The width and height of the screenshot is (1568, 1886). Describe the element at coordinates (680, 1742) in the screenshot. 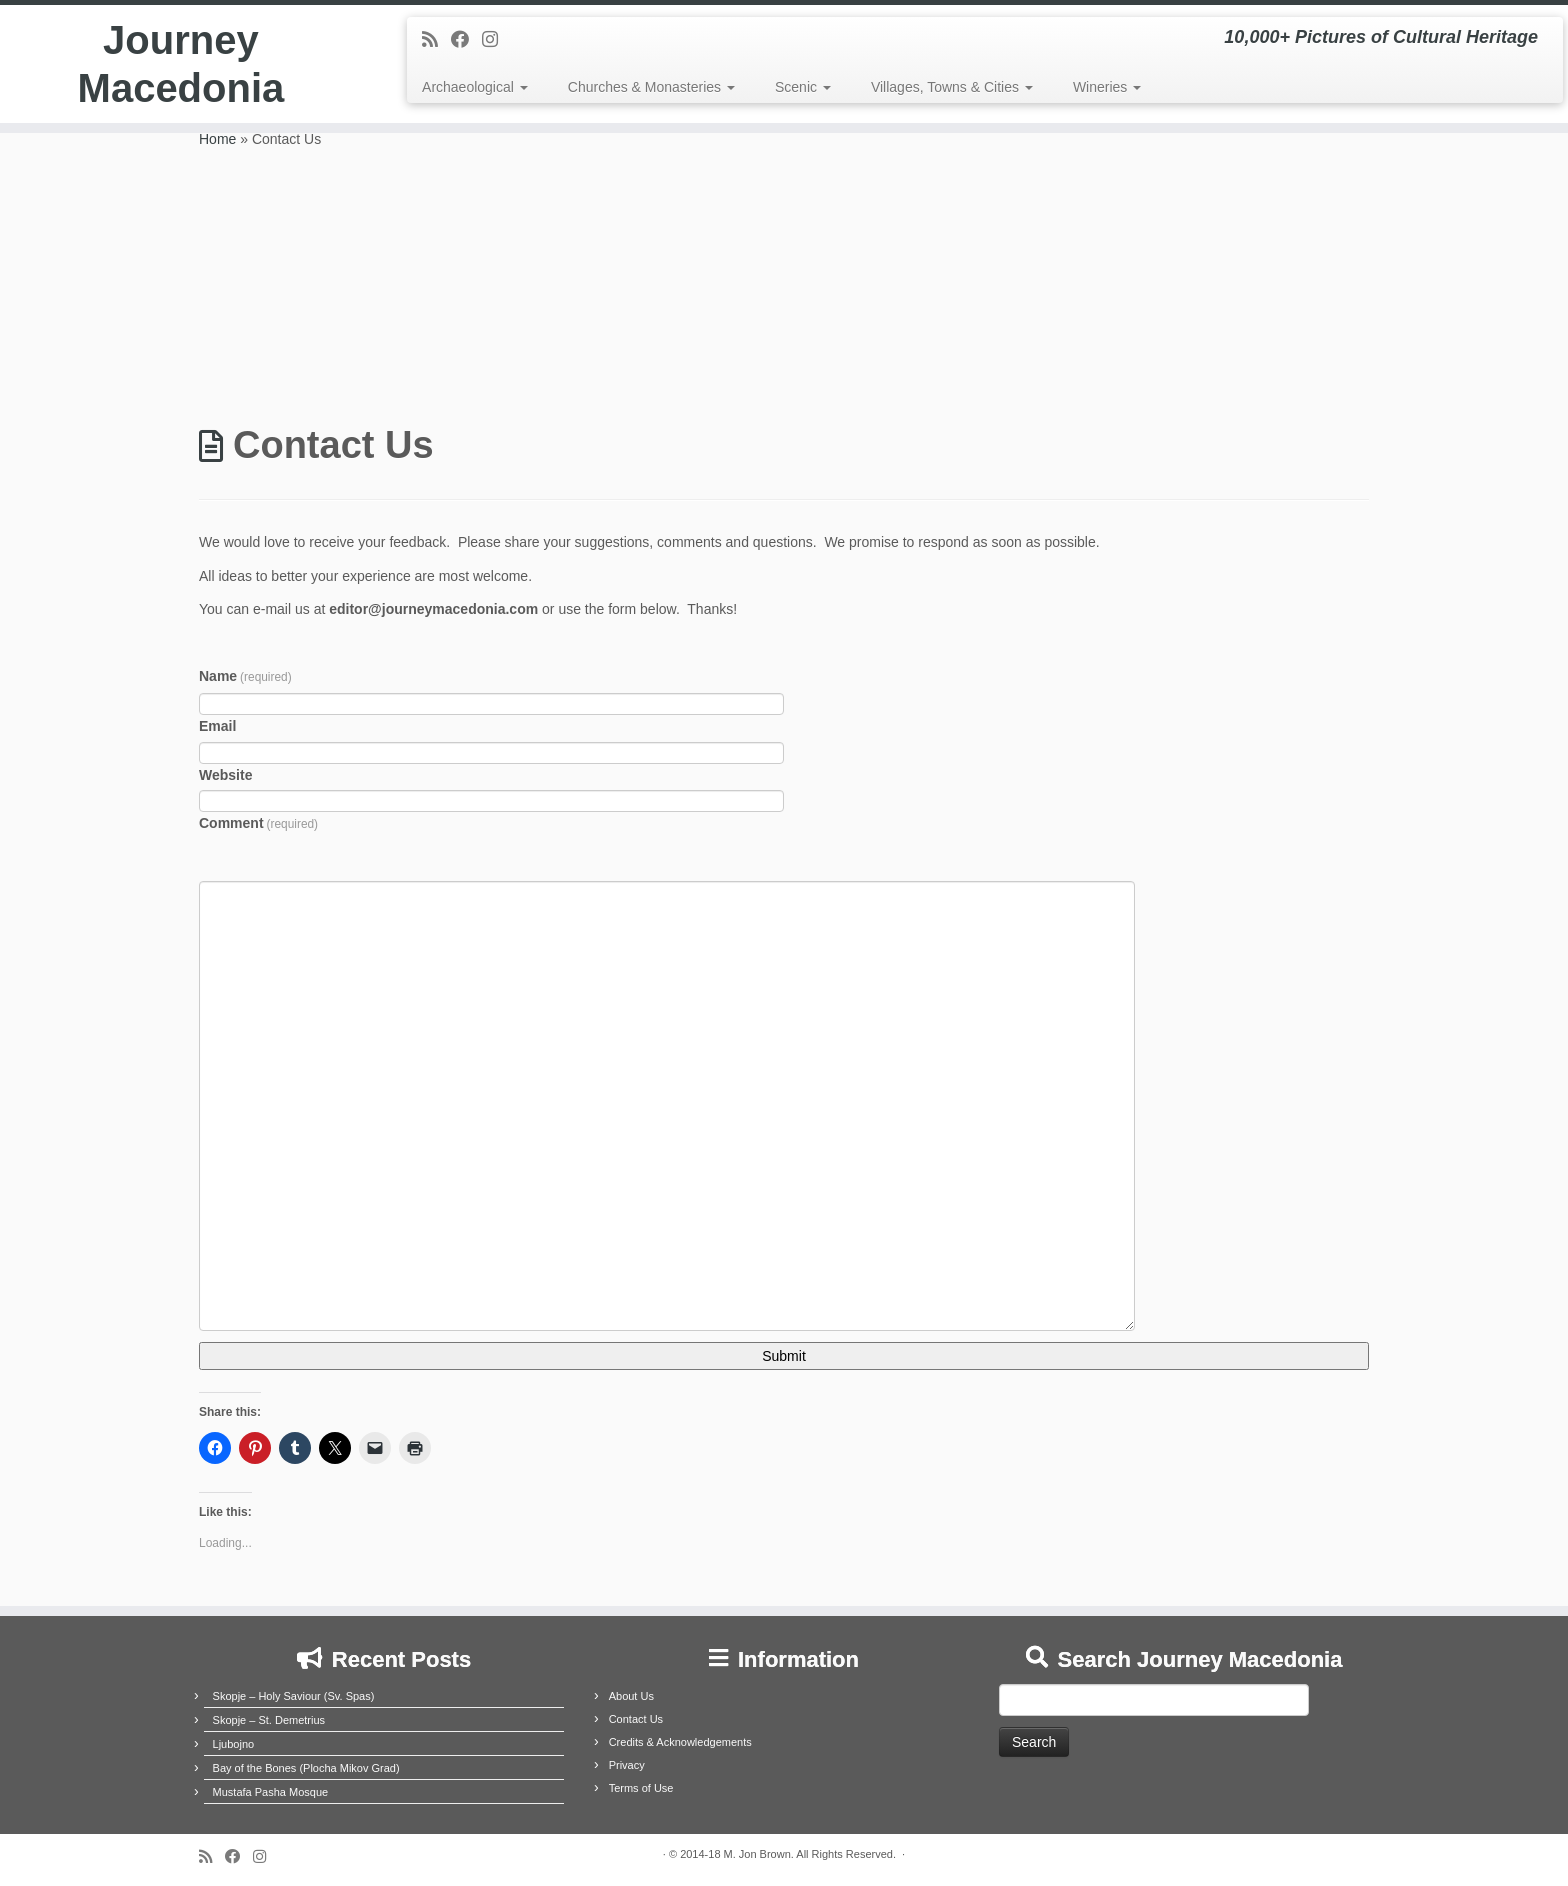

I see `Credits & Acknowledgements` at that location.